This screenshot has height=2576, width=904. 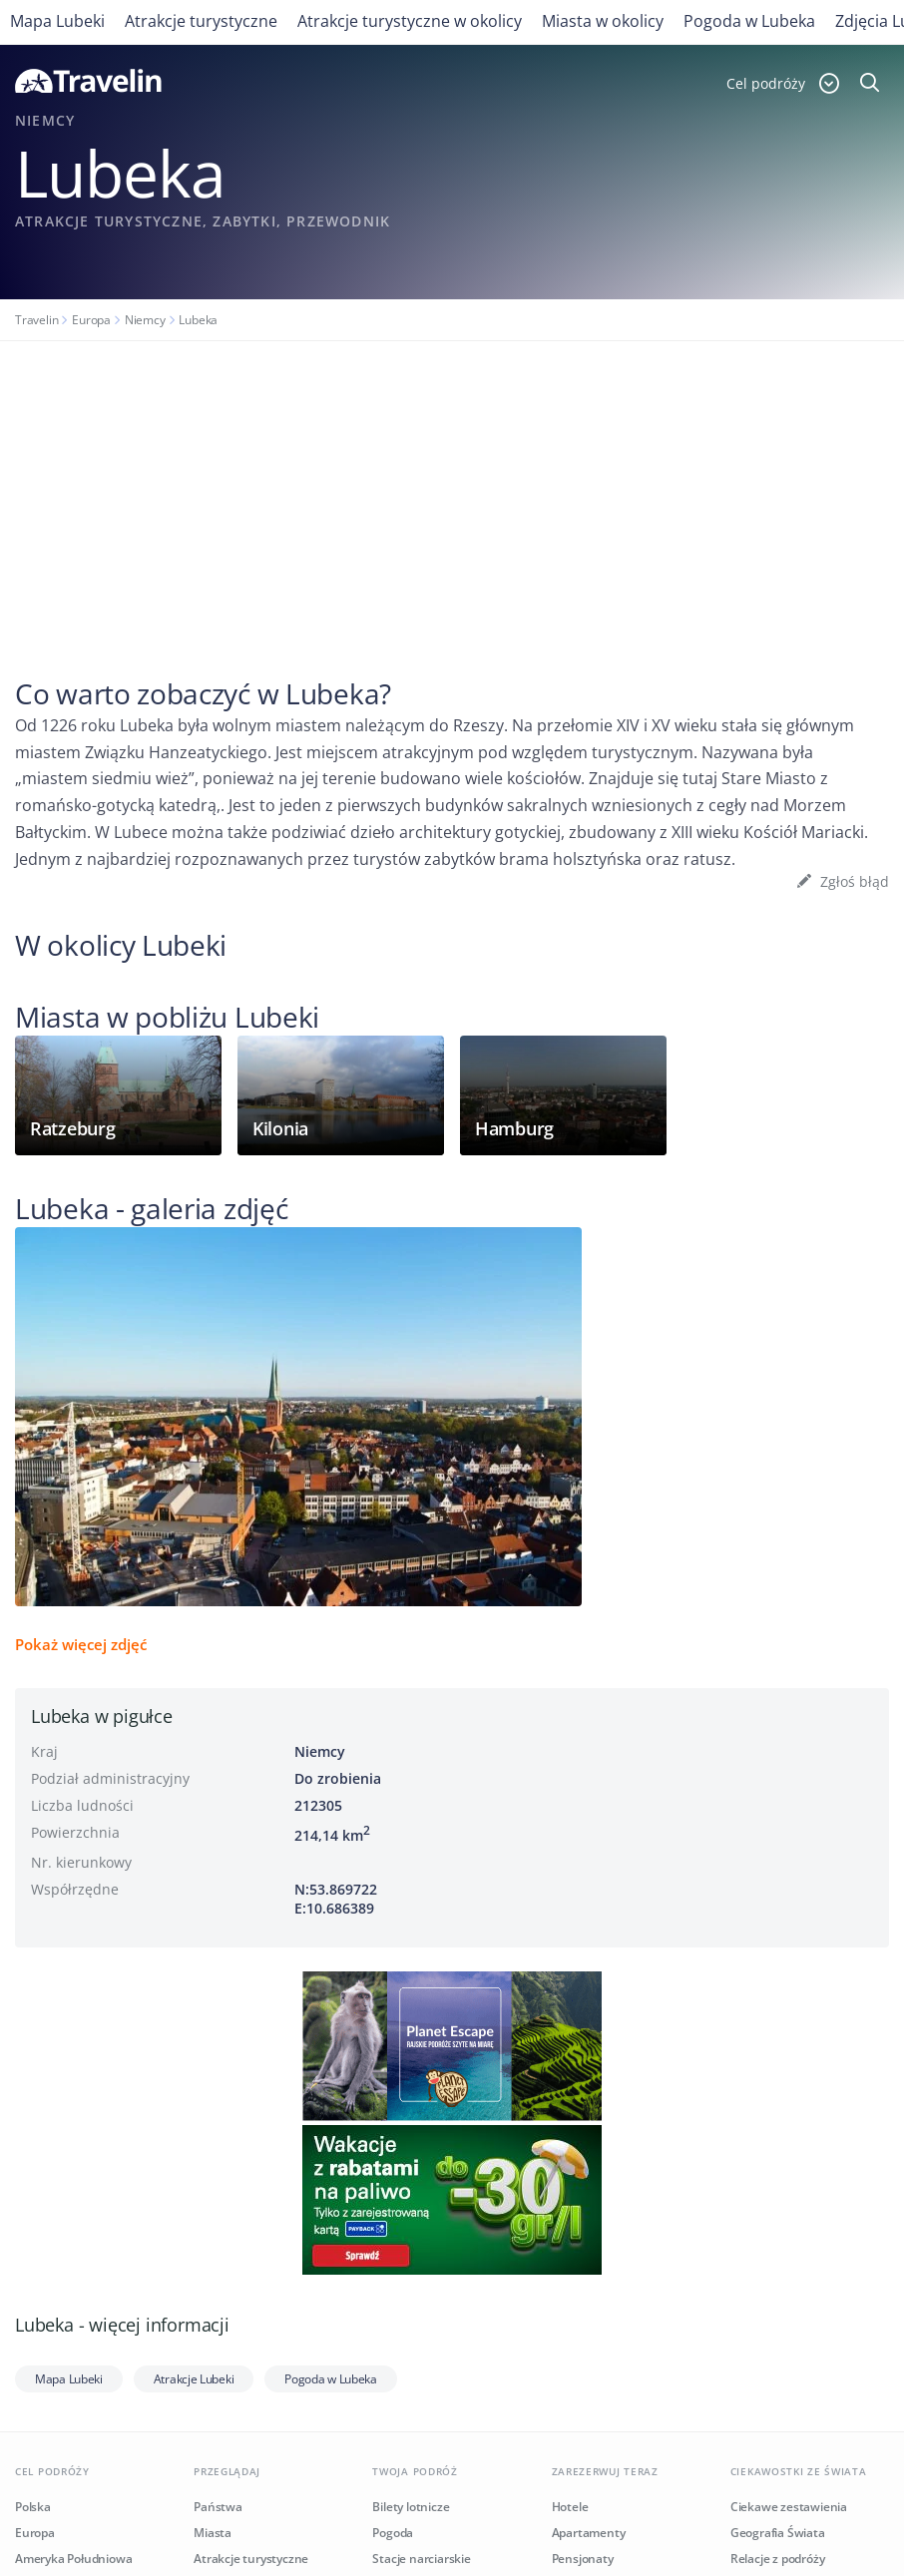 I want to click on Europa, so click(x=91, y=319).